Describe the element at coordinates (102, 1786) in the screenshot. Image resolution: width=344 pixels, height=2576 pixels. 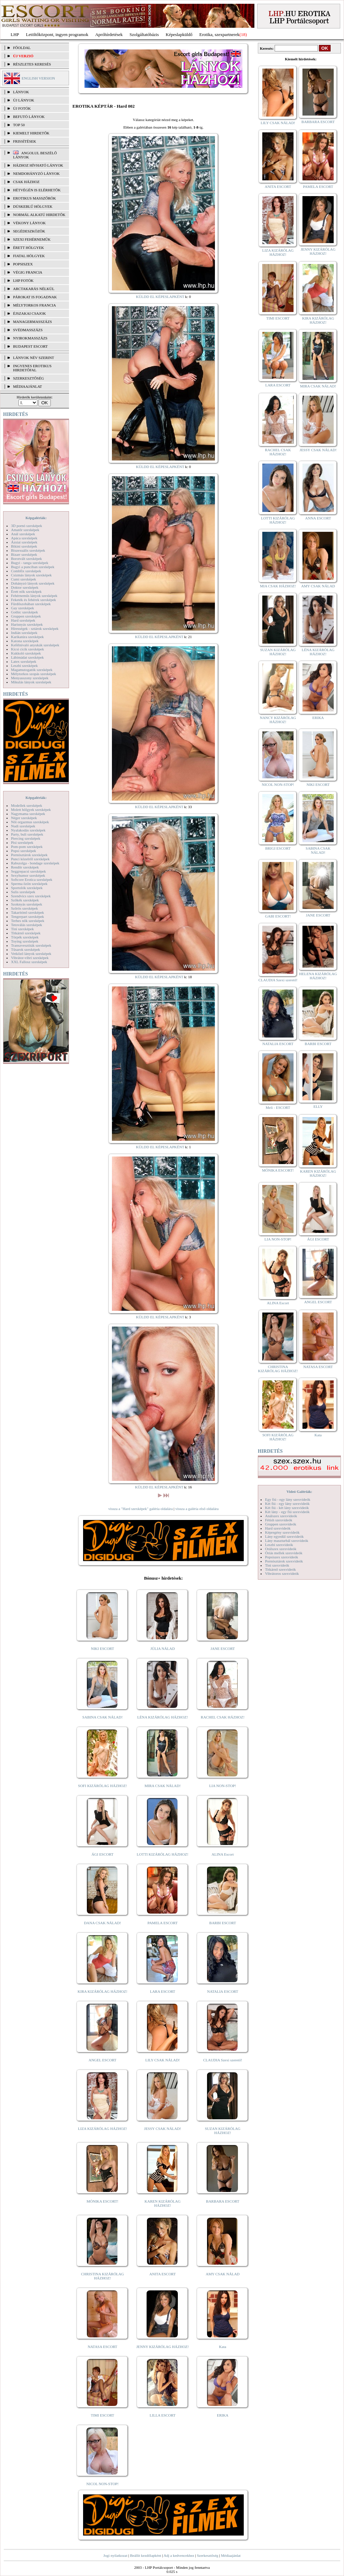
I see `SOFI KIZÁRÓLAG HÁZHOZ!` at that location.